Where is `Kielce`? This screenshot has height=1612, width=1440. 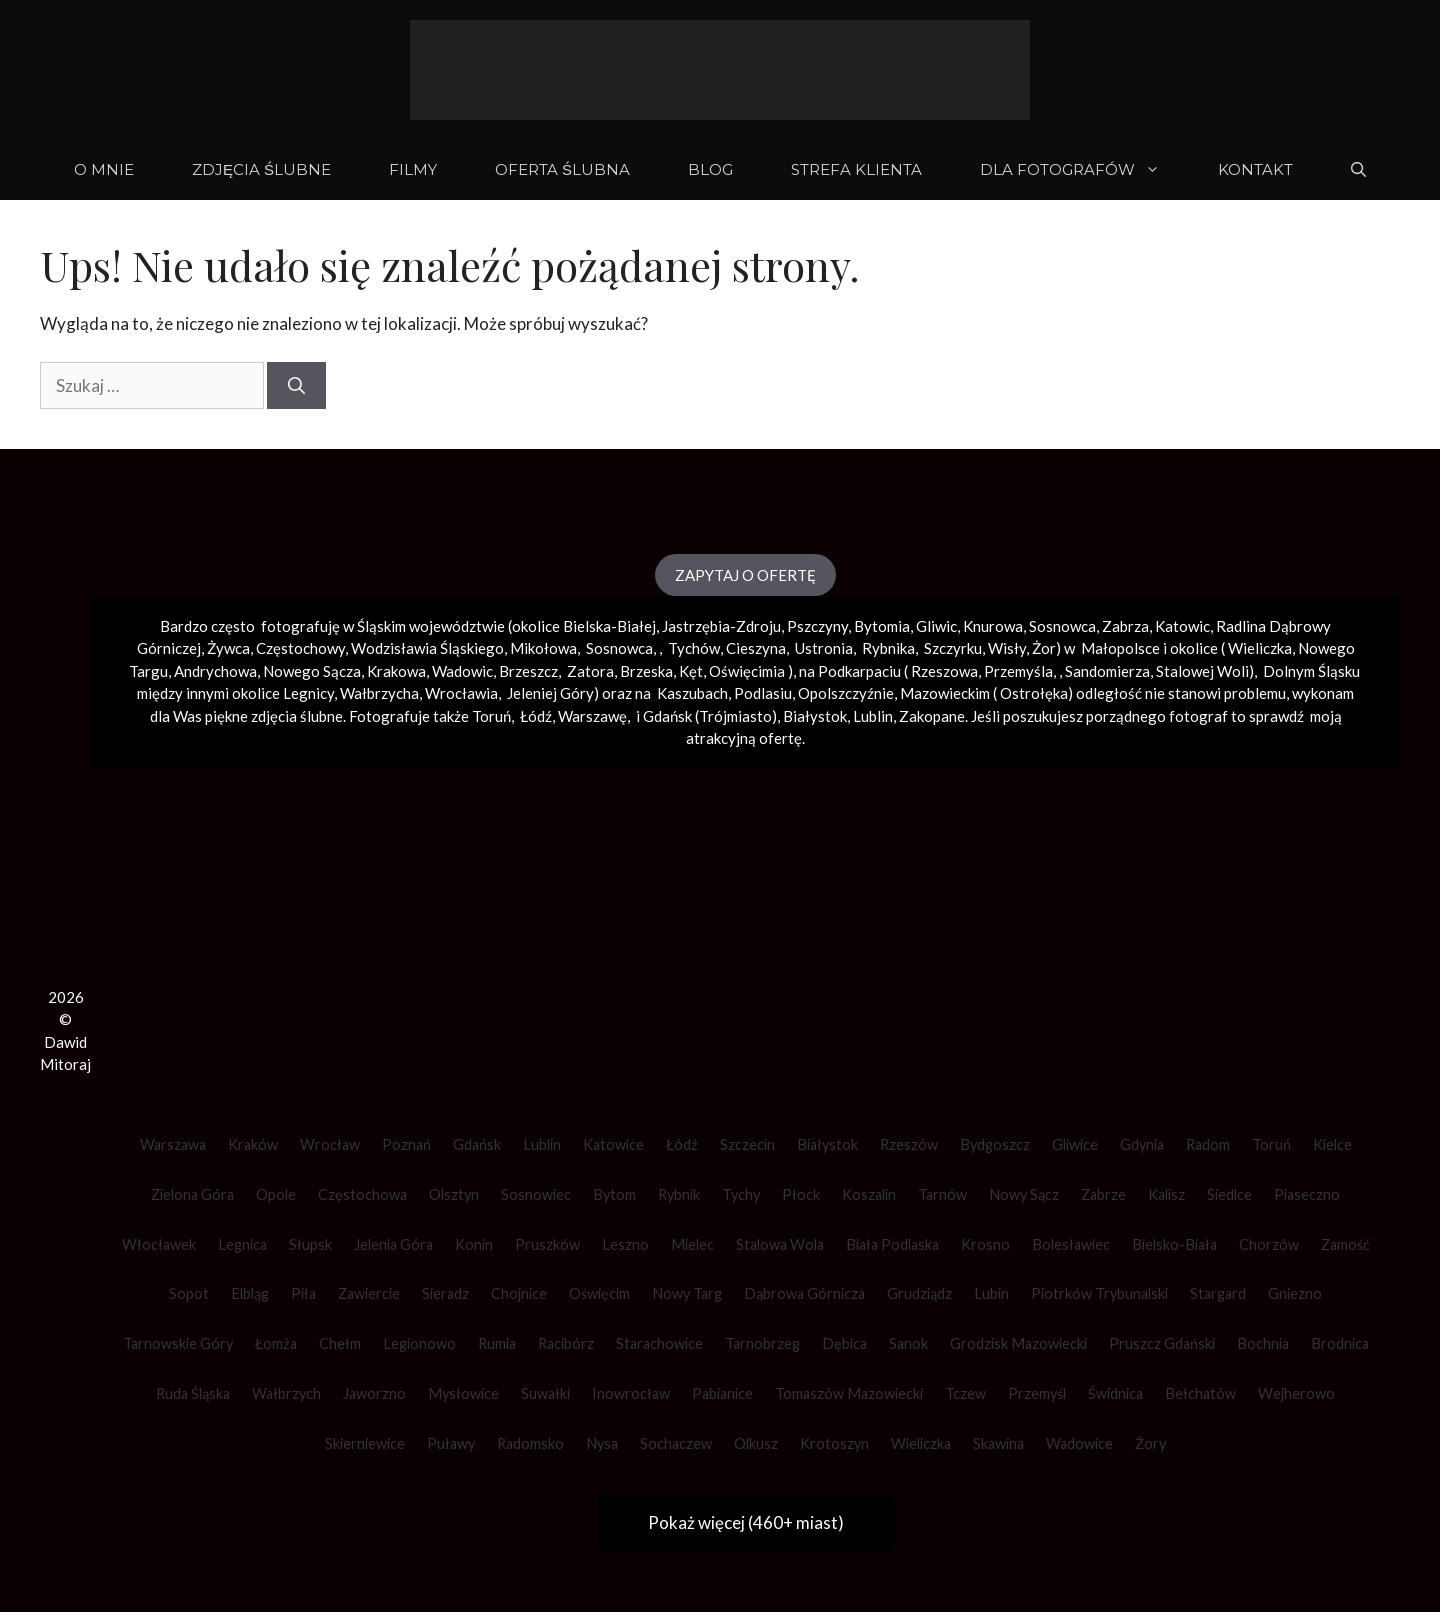
Kielce is located at coordinates (1332, 1144).